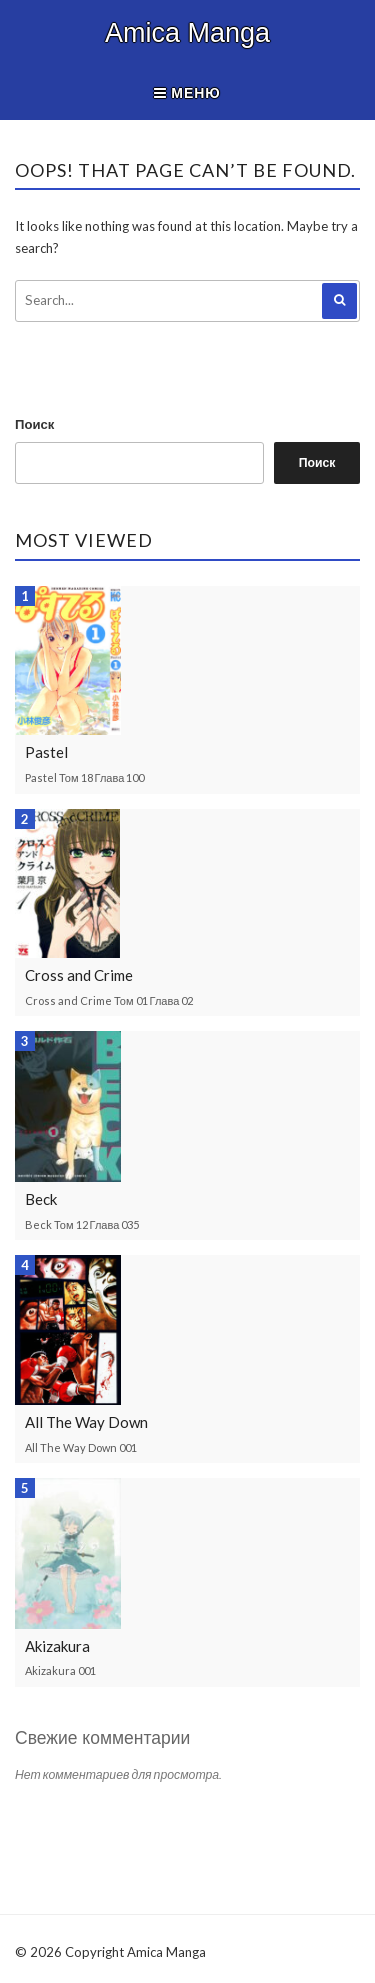 The height and width of the screenshot is (1983, 375). Describe the element at coordinates (187, 33) in the screenshot. I see `Amica Manga` at that location.